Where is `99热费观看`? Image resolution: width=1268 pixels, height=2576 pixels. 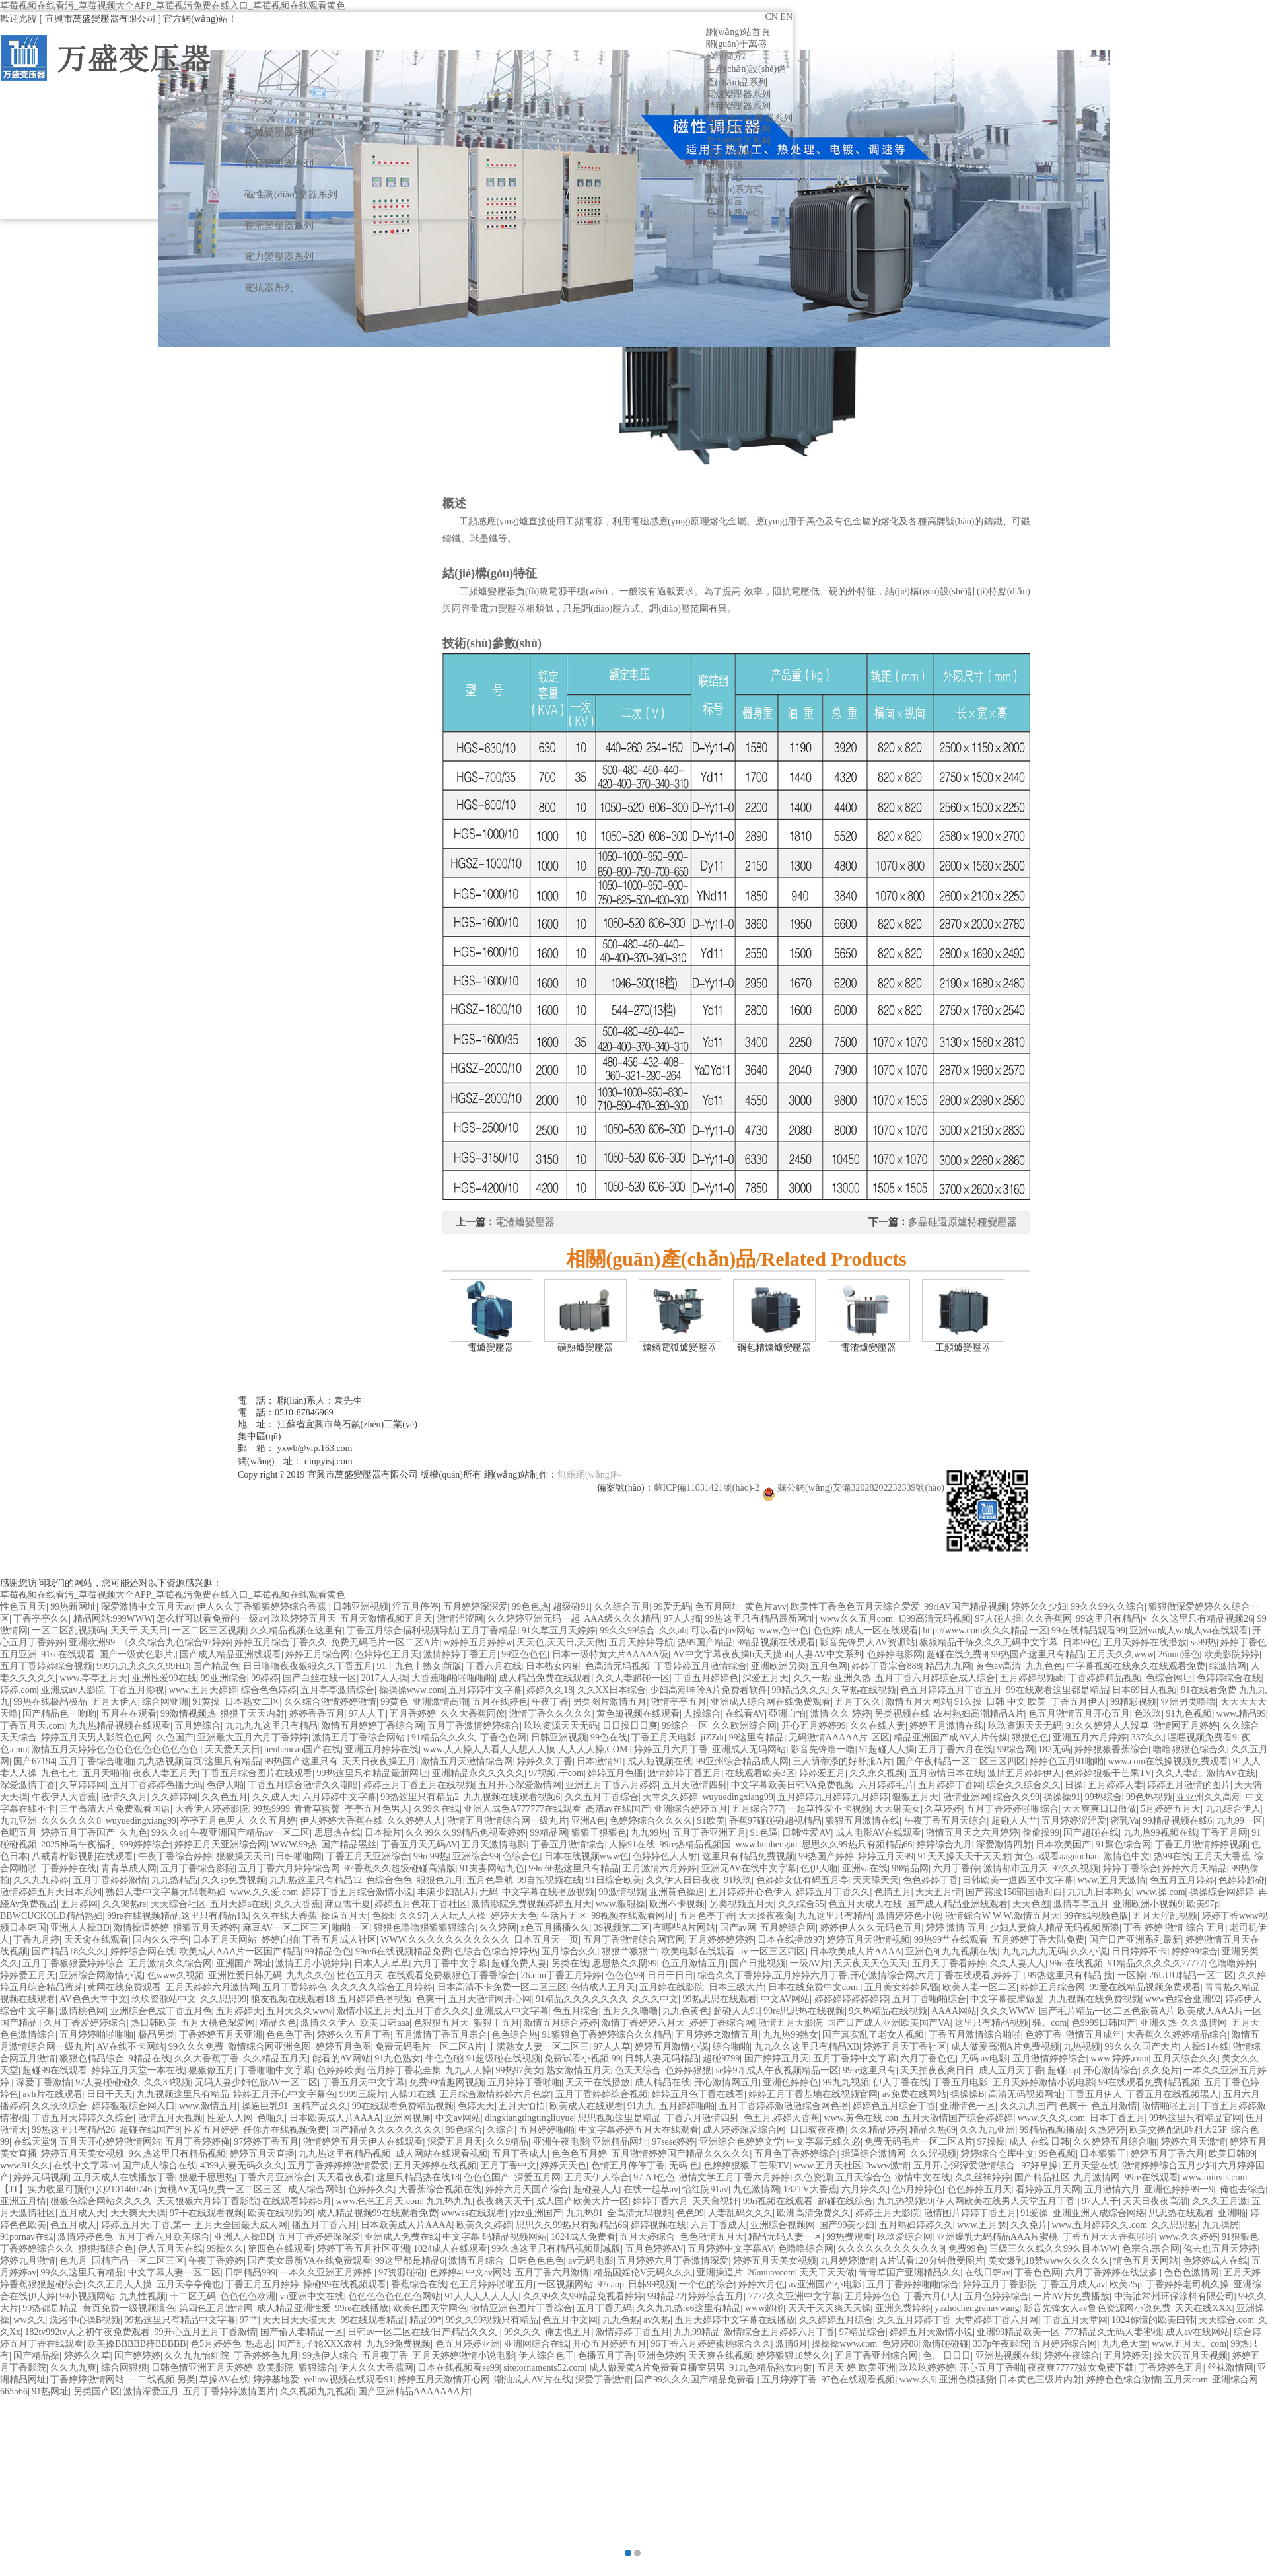 99热费观看 is located at coordinates (849, 2237).